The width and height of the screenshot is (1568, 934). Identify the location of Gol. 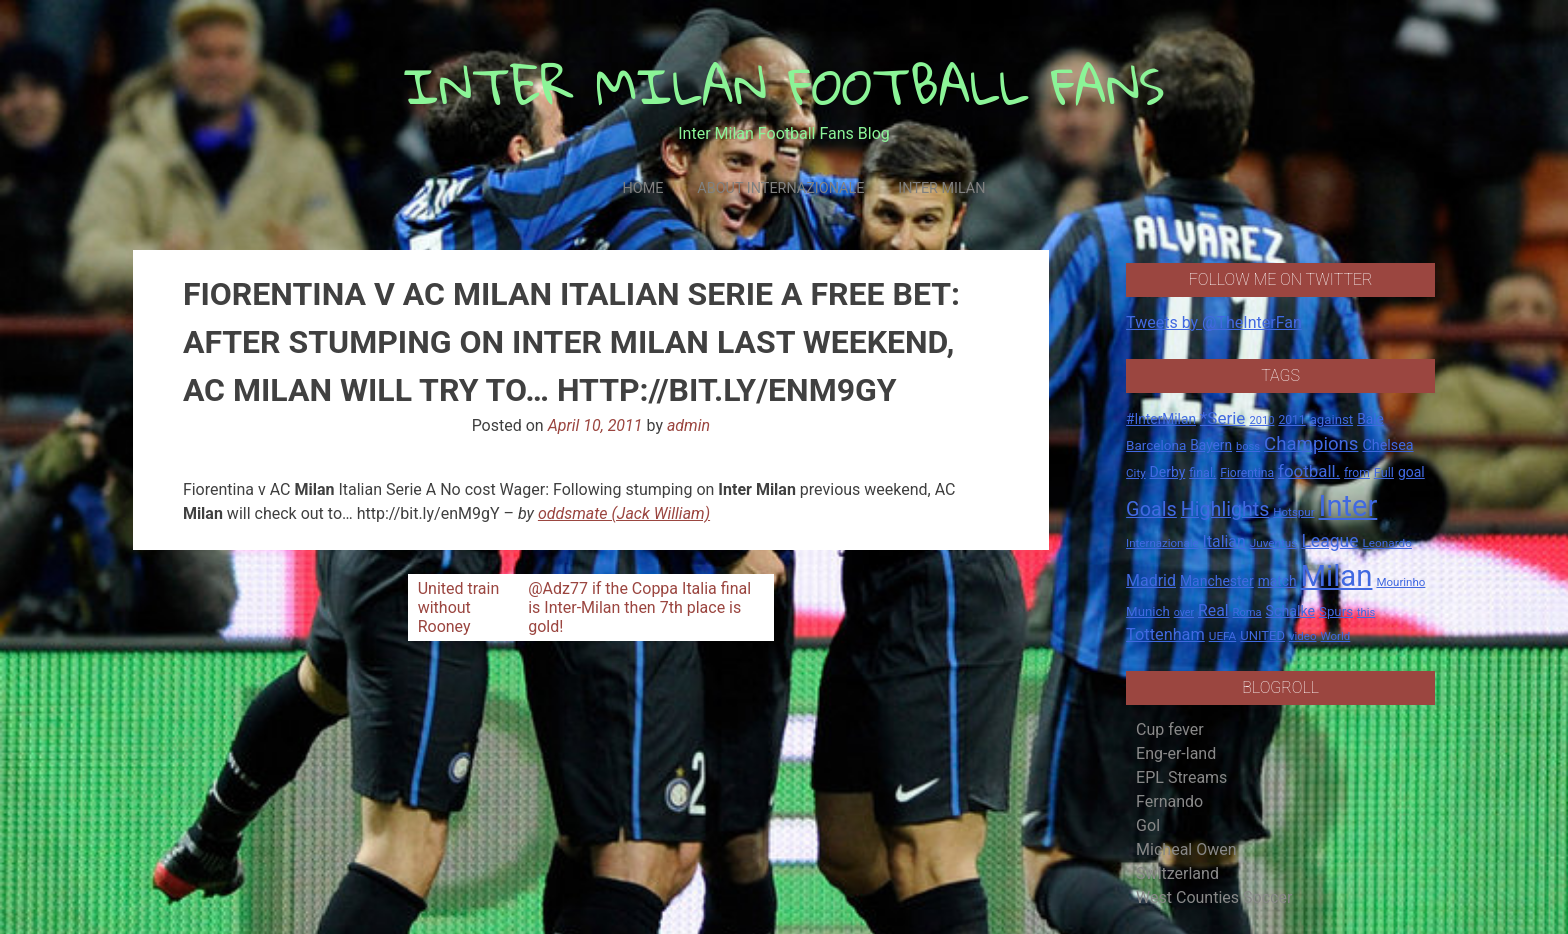
(1148, 825).